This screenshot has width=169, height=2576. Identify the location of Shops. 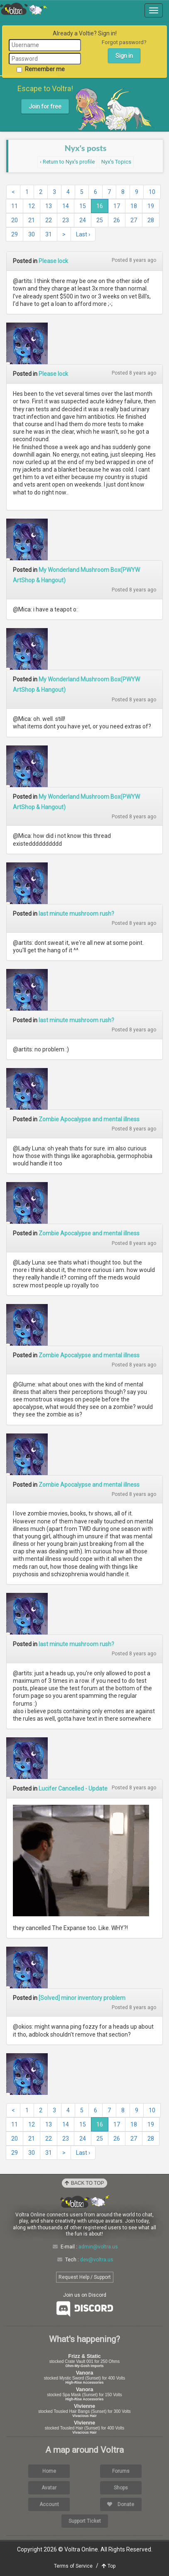
(121, 2488).